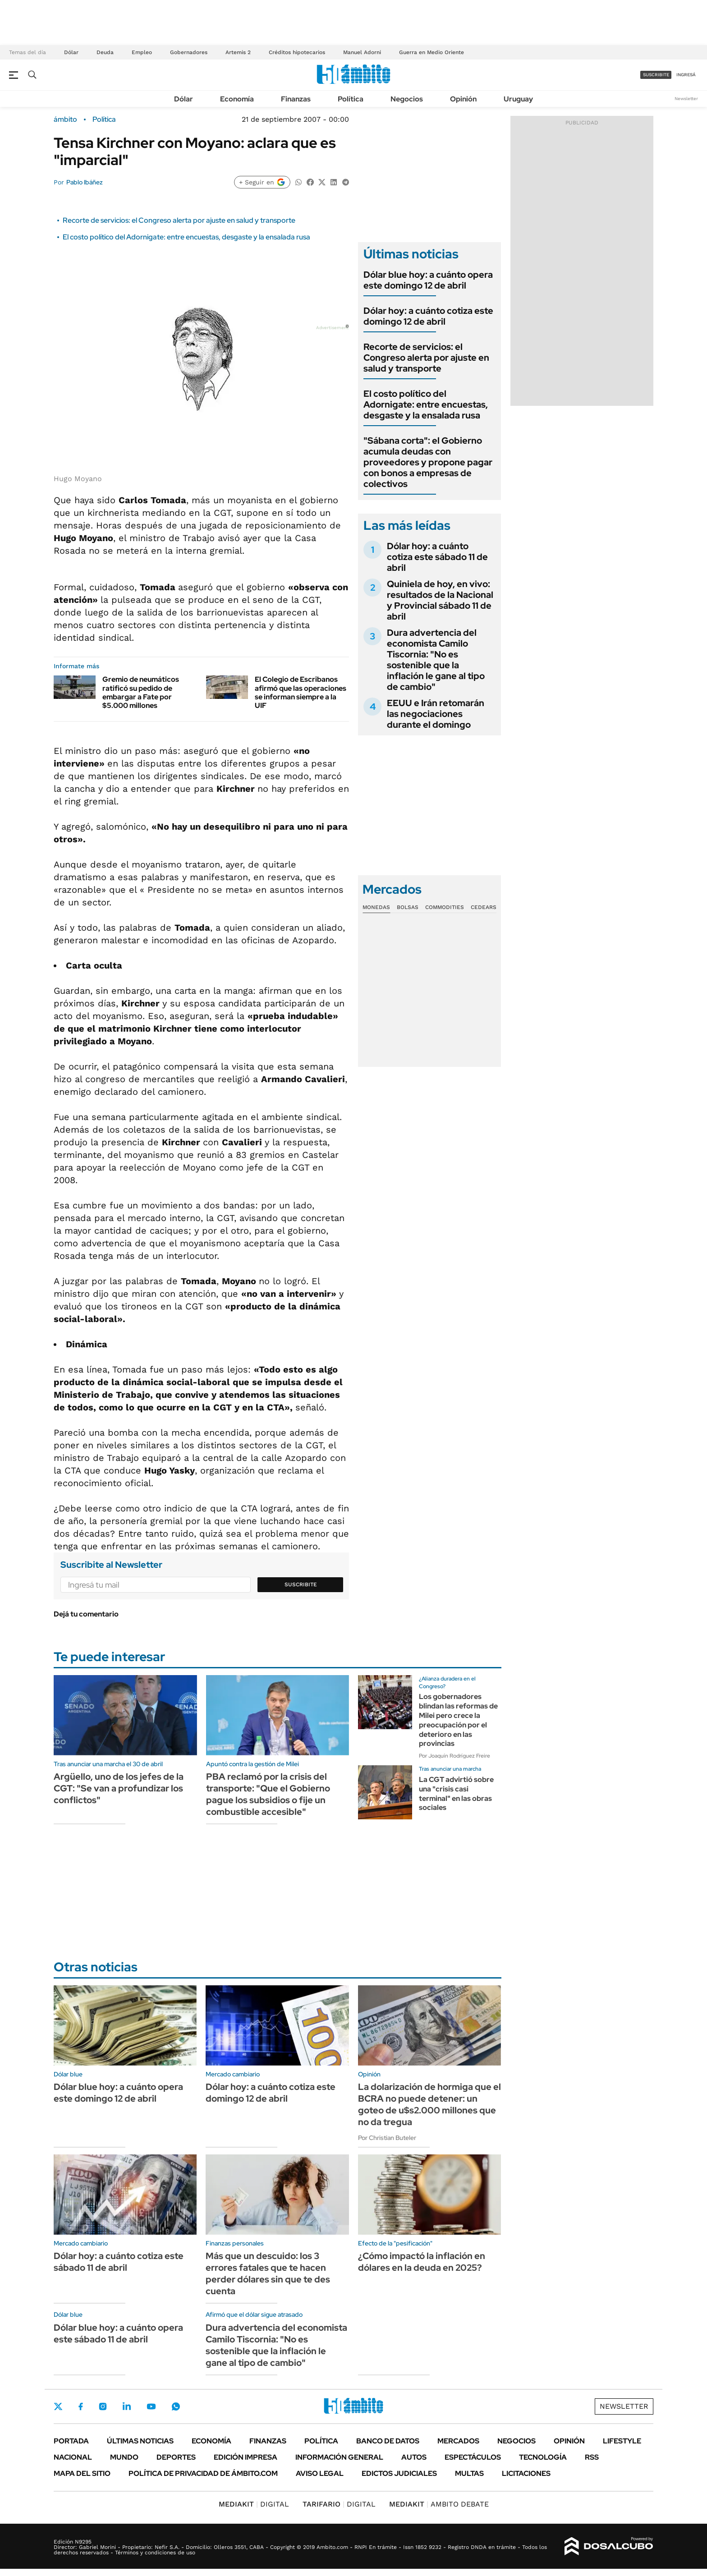 The image size is (707, 2576). What do you see at coordinates (458, 2441) in the screenshot?
I see `Mercados` at bounding box center [458, 2441].